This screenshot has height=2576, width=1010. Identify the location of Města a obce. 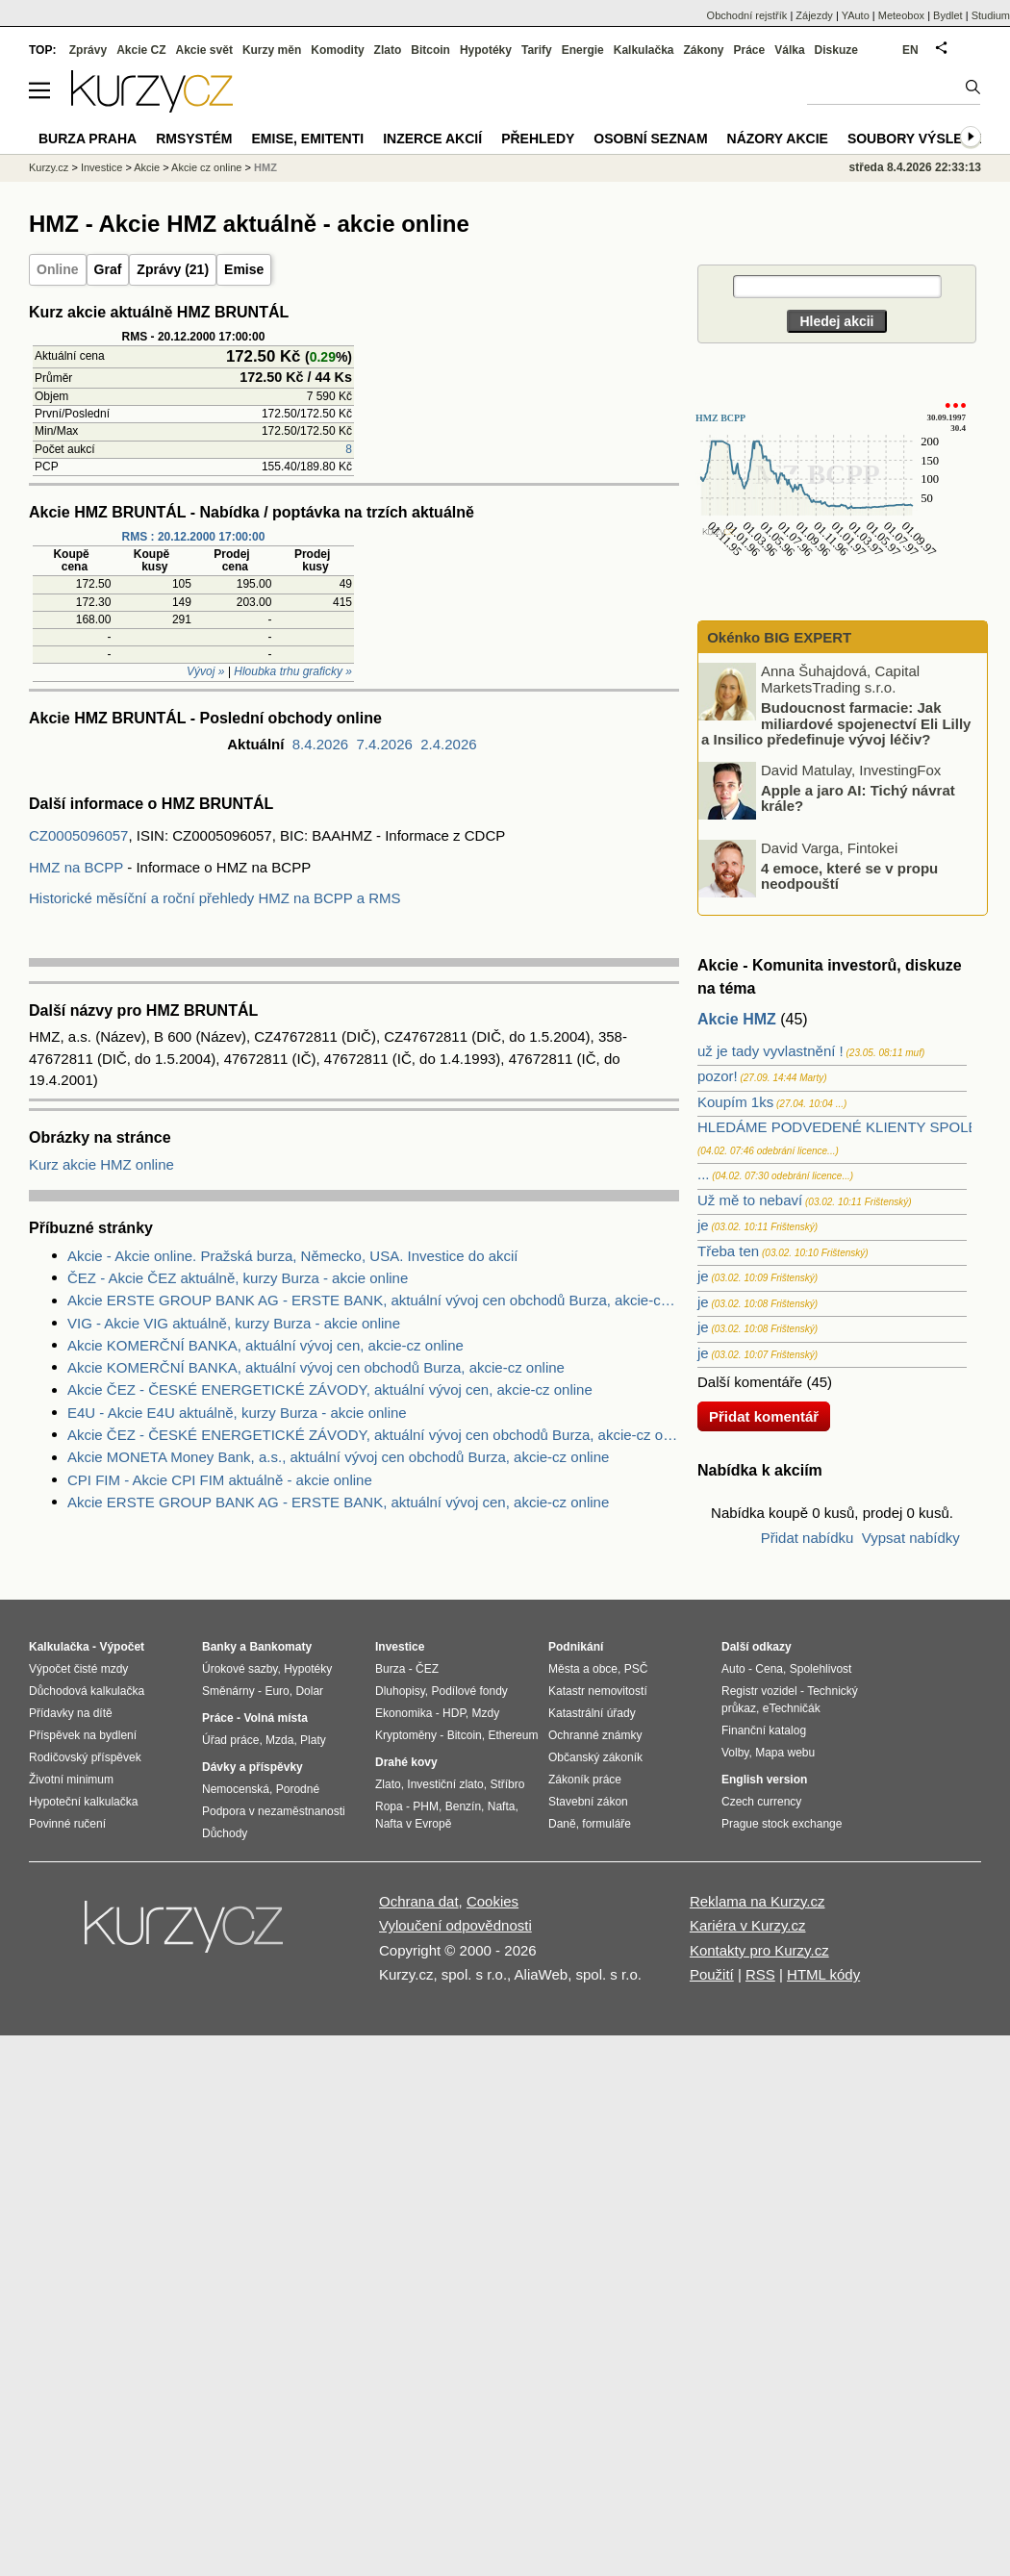
(583, 1669).